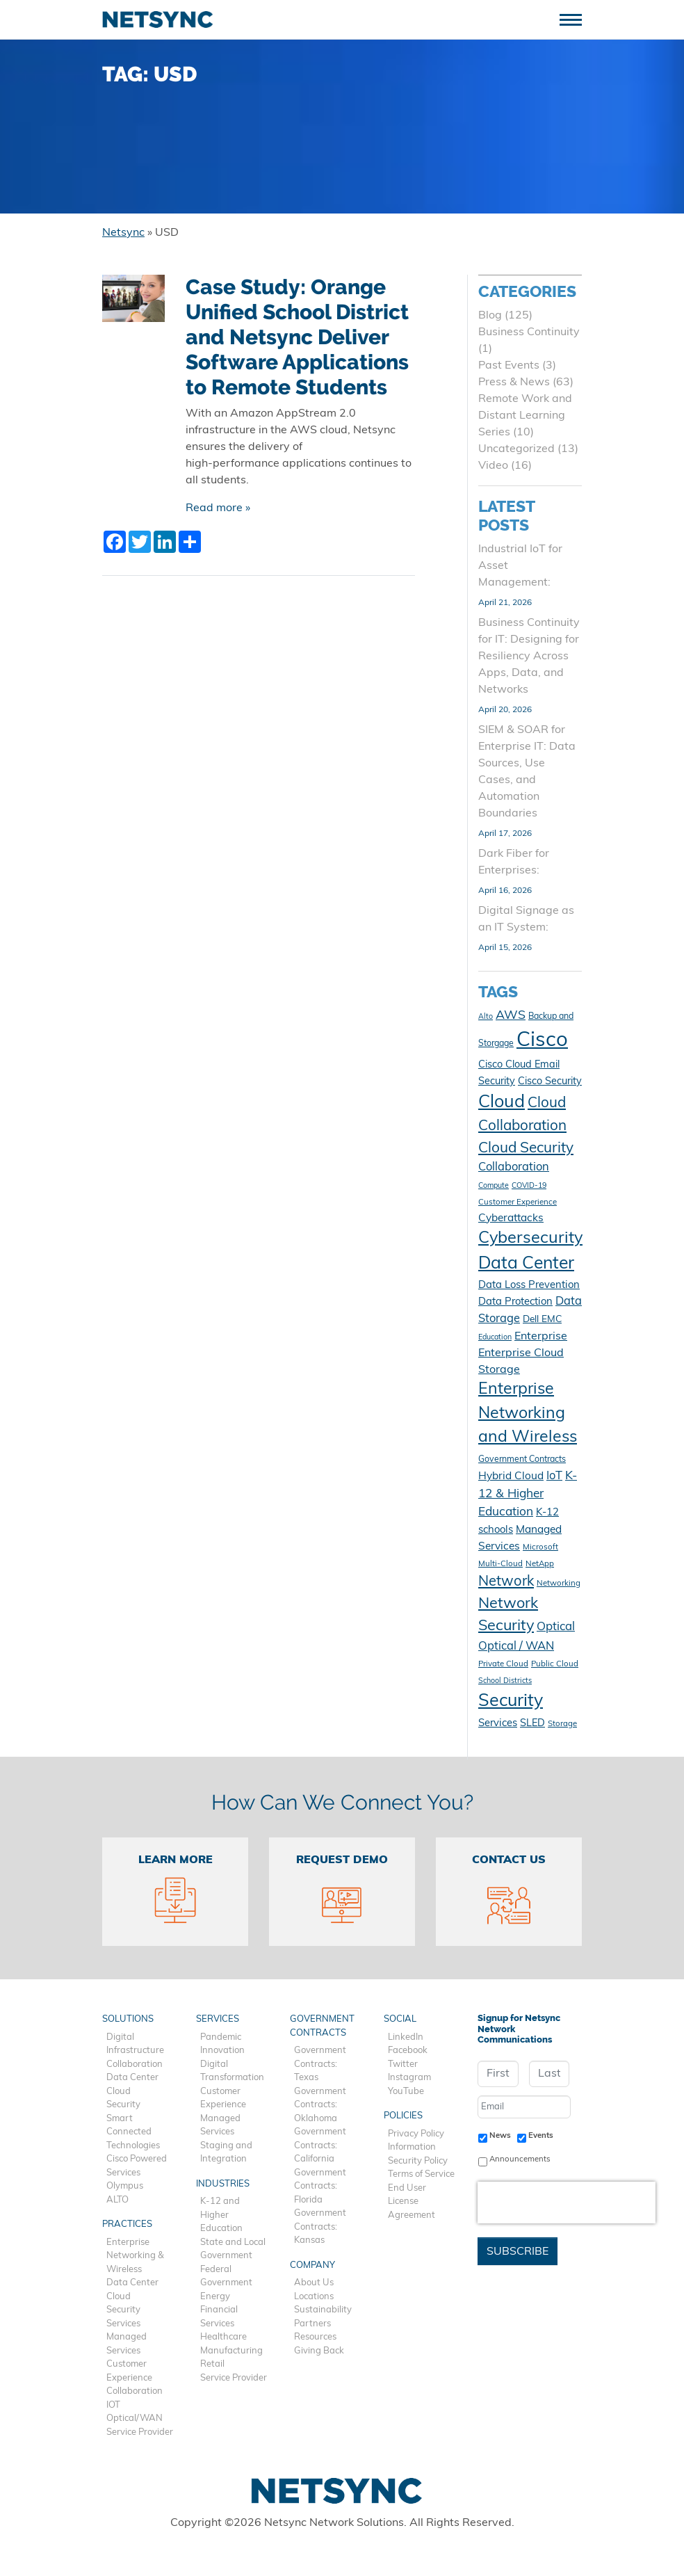 The image size is (684, 2576). What do you see at coordinates (550, 1082) in the screenshot?
I see `Cisco Security [Cisco Security (14 items)]` at bounding box center [550, 1082].